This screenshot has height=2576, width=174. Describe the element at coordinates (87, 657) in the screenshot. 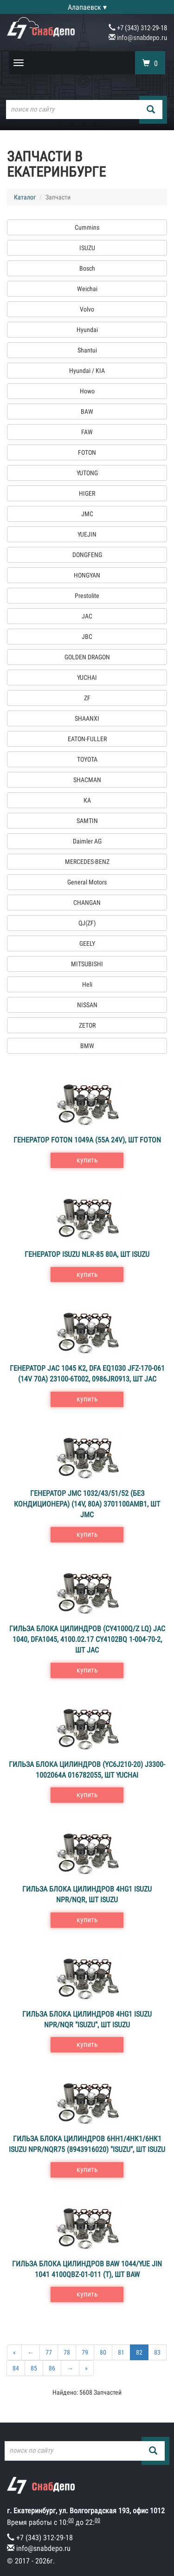

I see `GOLDEN DRAGON` at that location.